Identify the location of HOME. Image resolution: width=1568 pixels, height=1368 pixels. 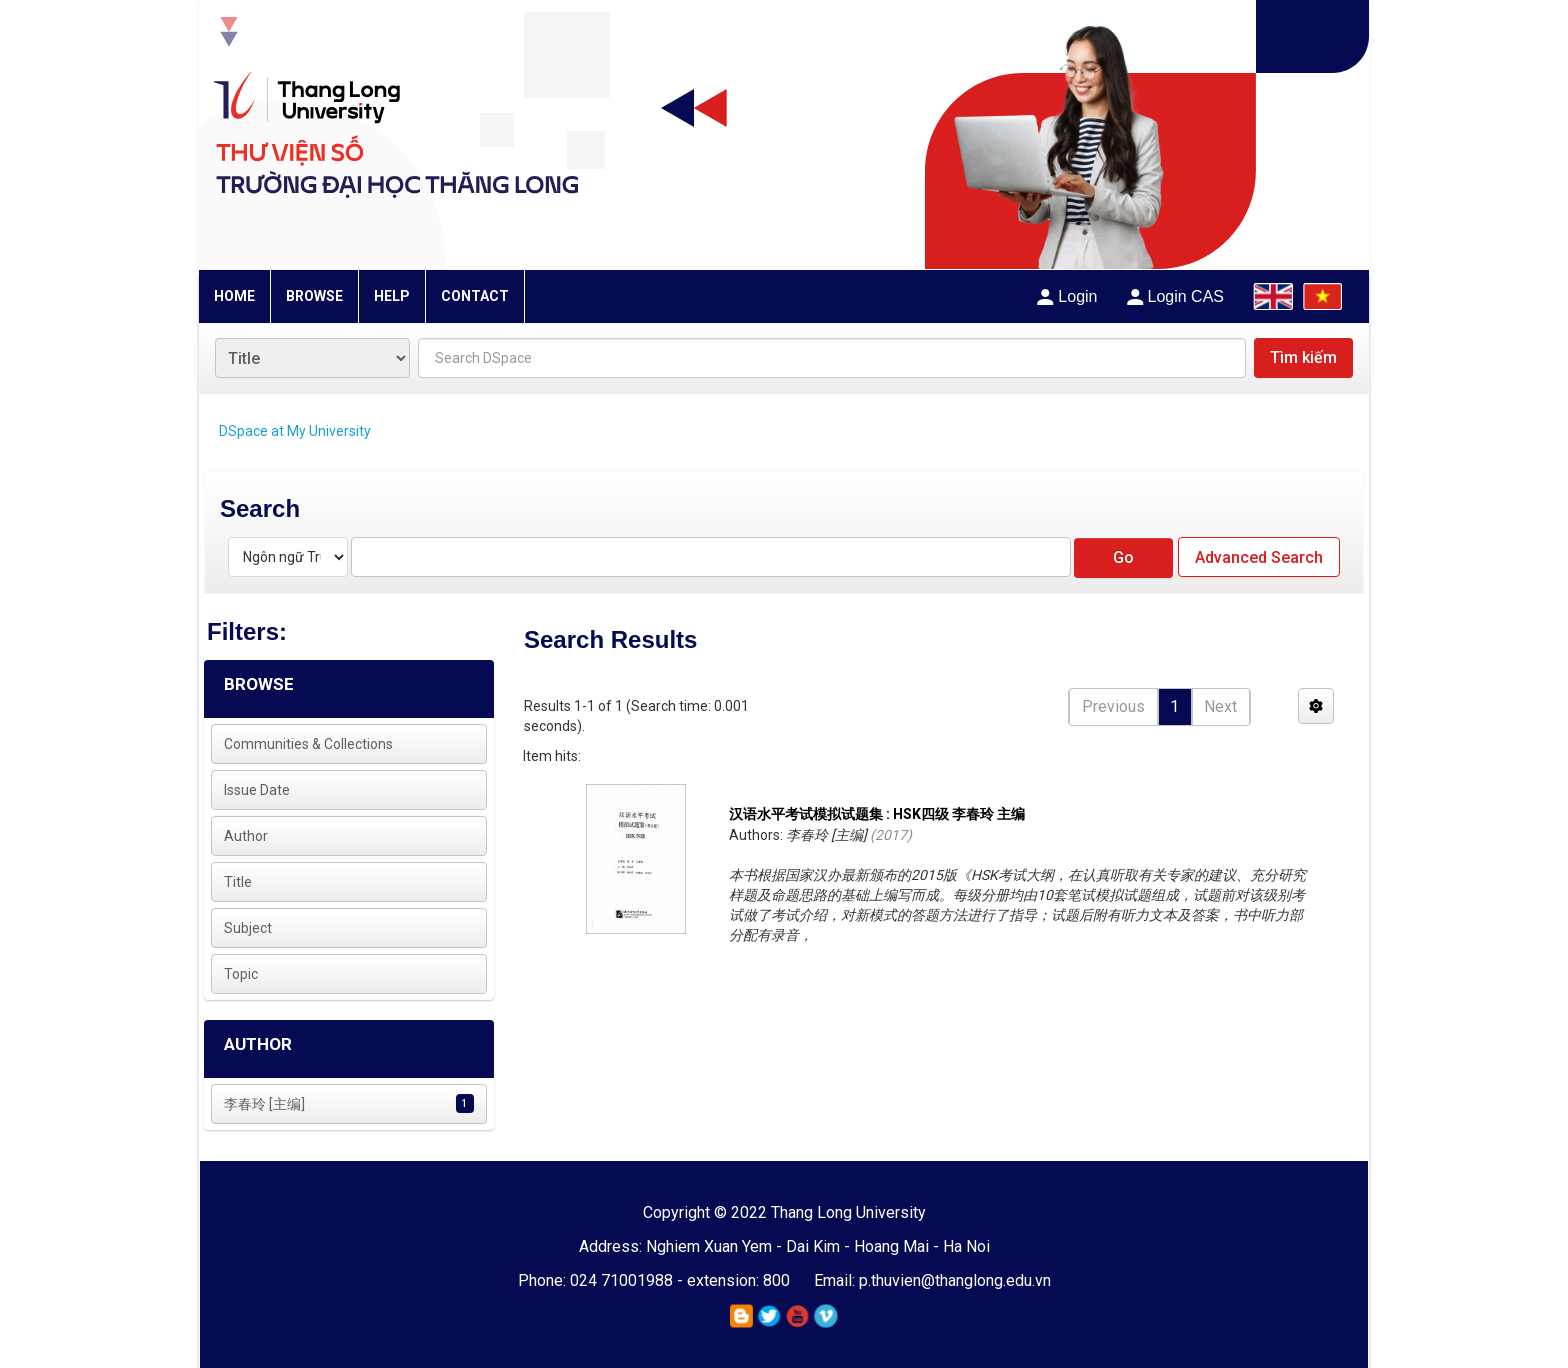
(234, 296).